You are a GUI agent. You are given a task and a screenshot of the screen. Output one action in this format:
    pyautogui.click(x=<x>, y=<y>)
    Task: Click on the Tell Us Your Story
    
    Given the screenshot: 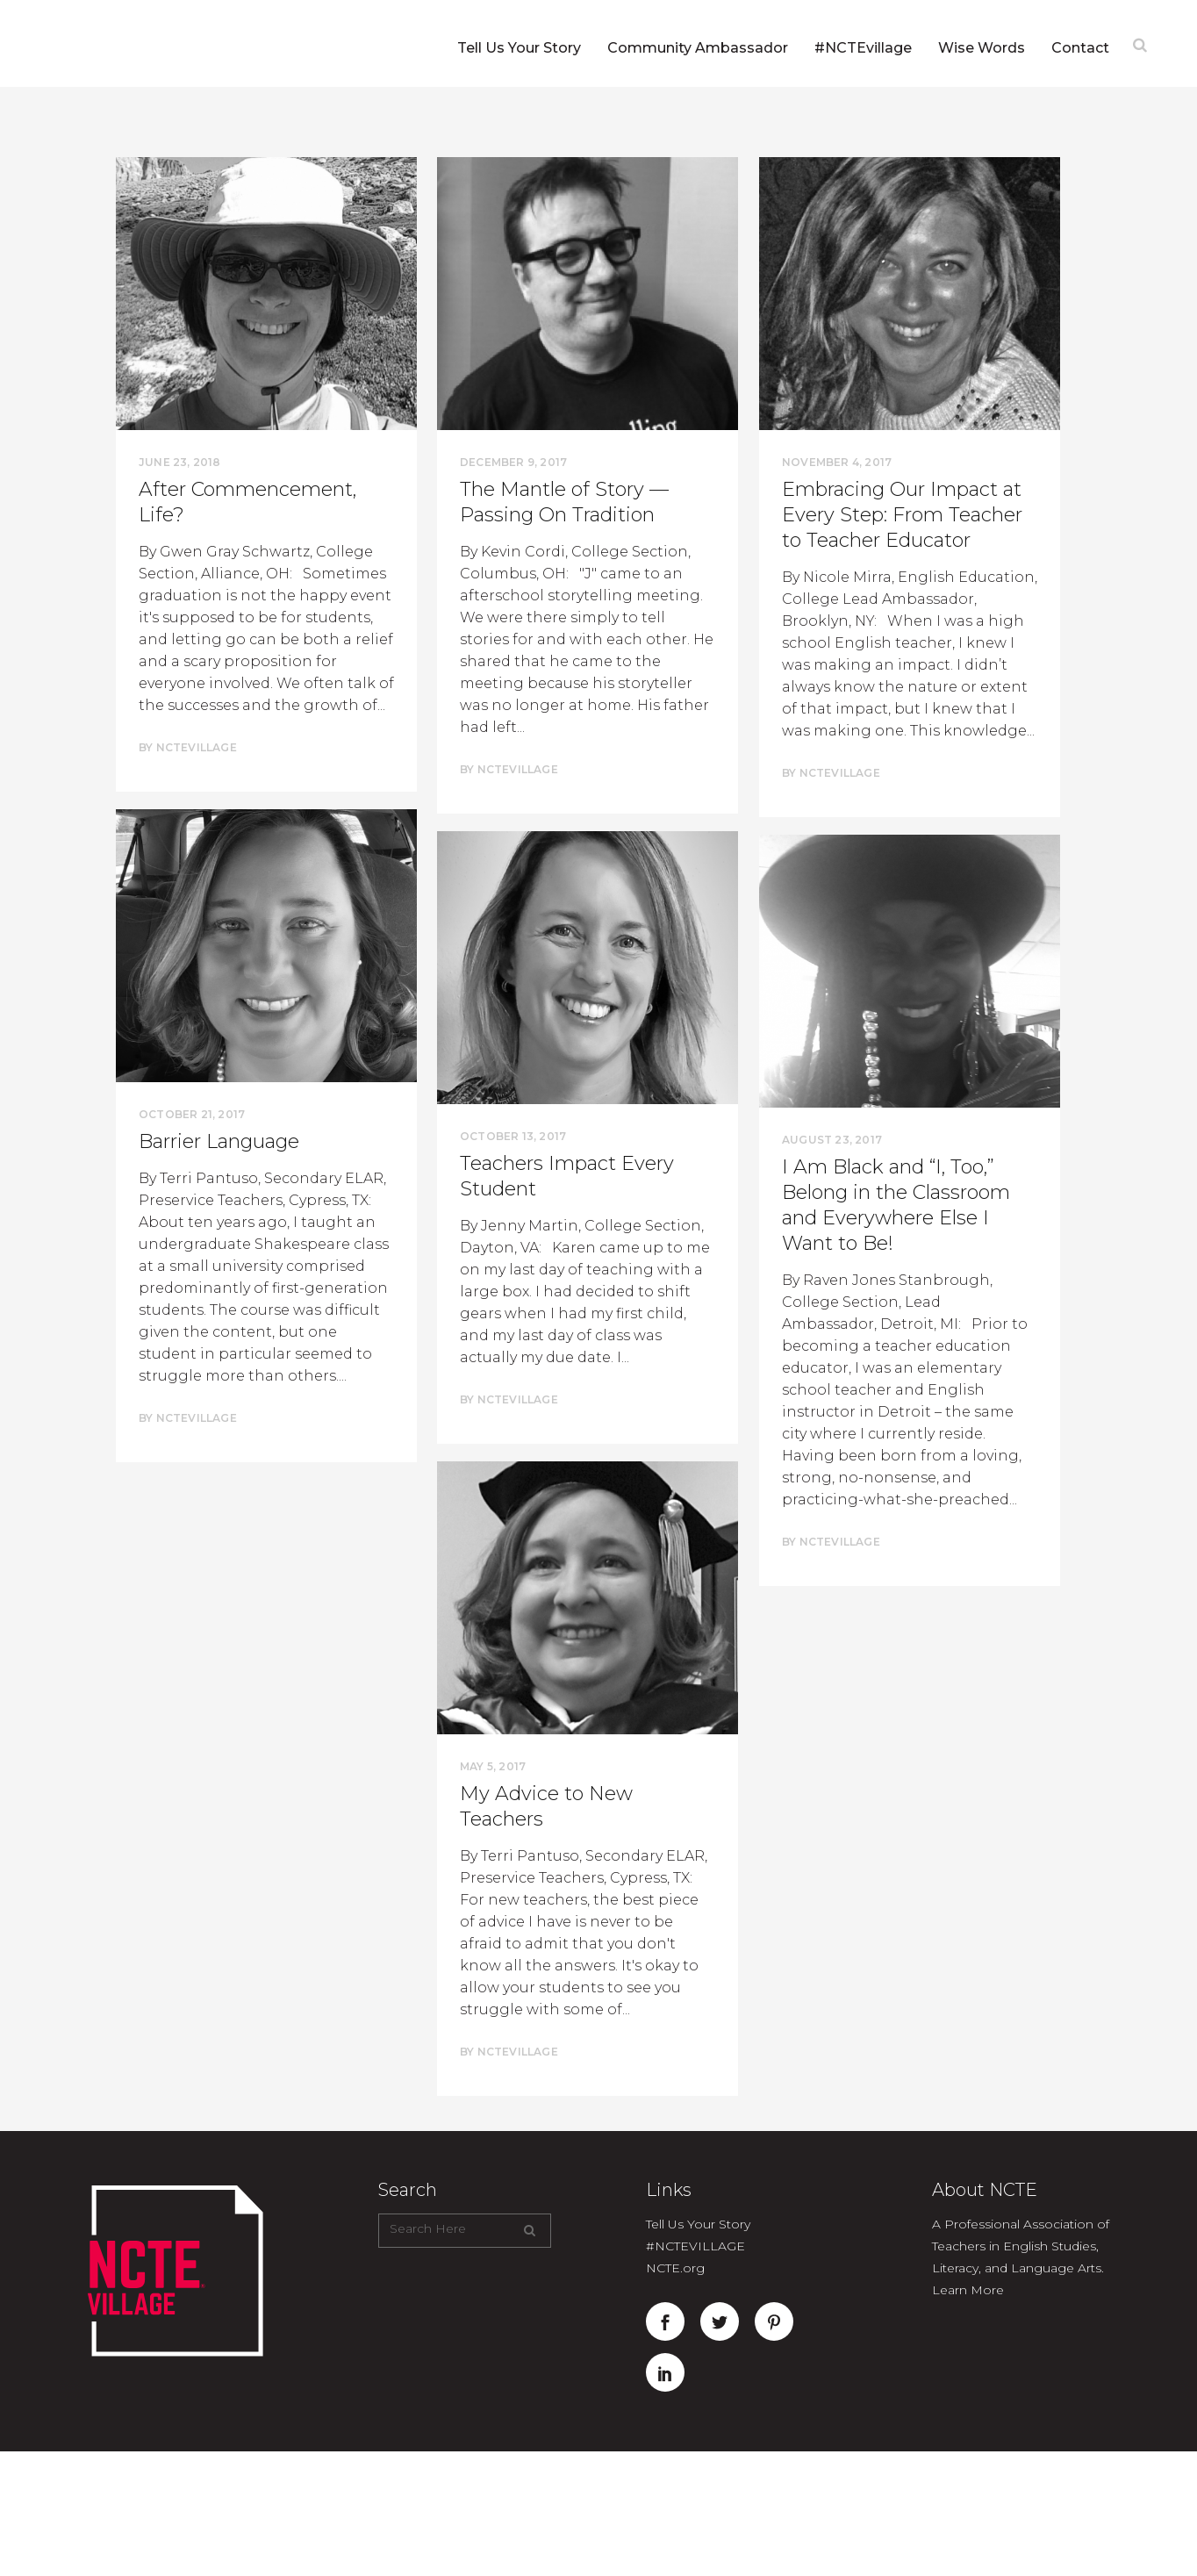 What is the action you would take?
    pyautogui.click(x=698, y=2224)
    